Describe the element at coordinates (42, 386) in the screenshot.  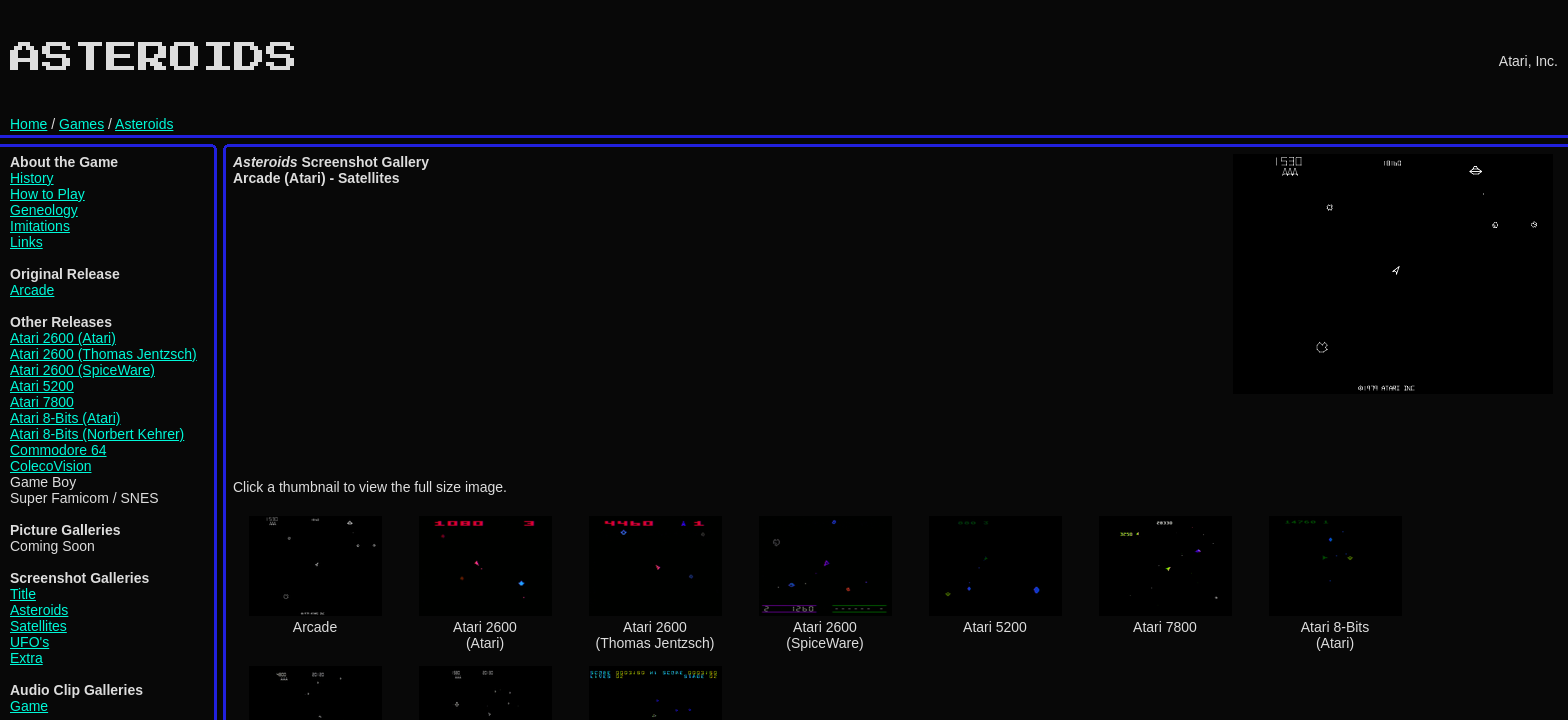
I see `Atari 5200` at that location.